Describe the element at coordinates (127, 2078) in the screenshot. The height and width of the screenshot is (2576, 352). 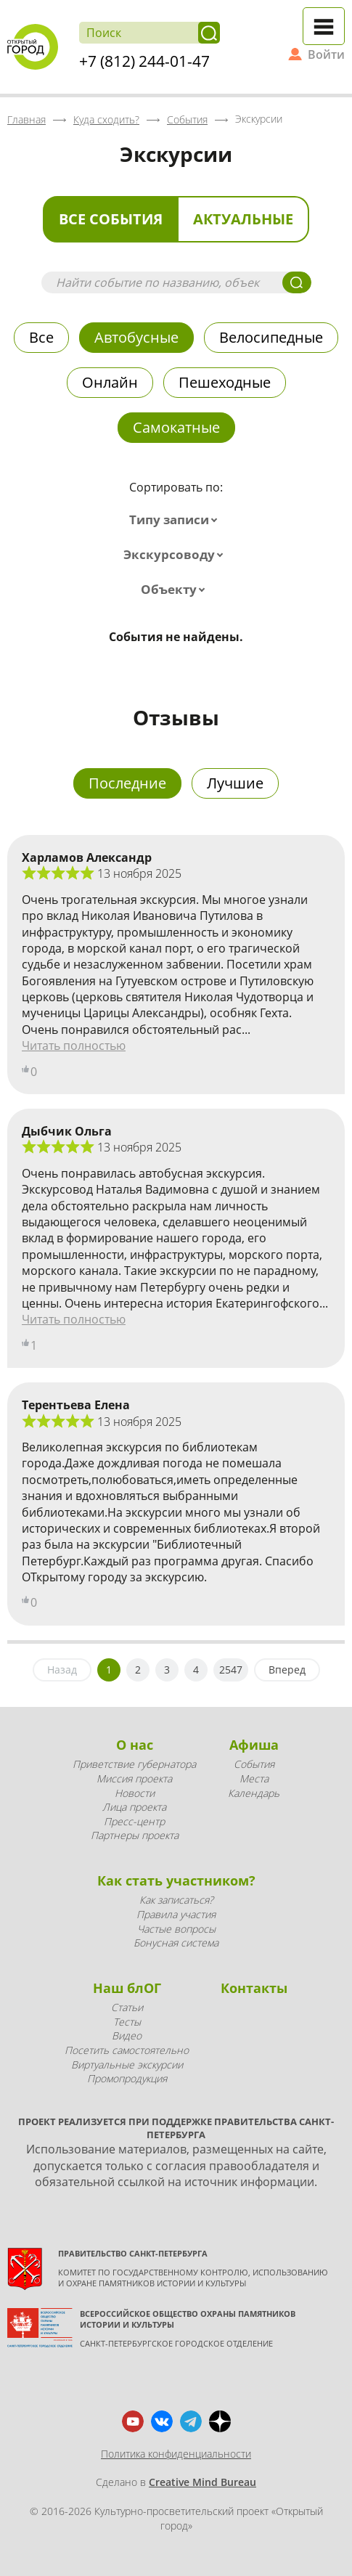
I see `Промопродукция` at that location.